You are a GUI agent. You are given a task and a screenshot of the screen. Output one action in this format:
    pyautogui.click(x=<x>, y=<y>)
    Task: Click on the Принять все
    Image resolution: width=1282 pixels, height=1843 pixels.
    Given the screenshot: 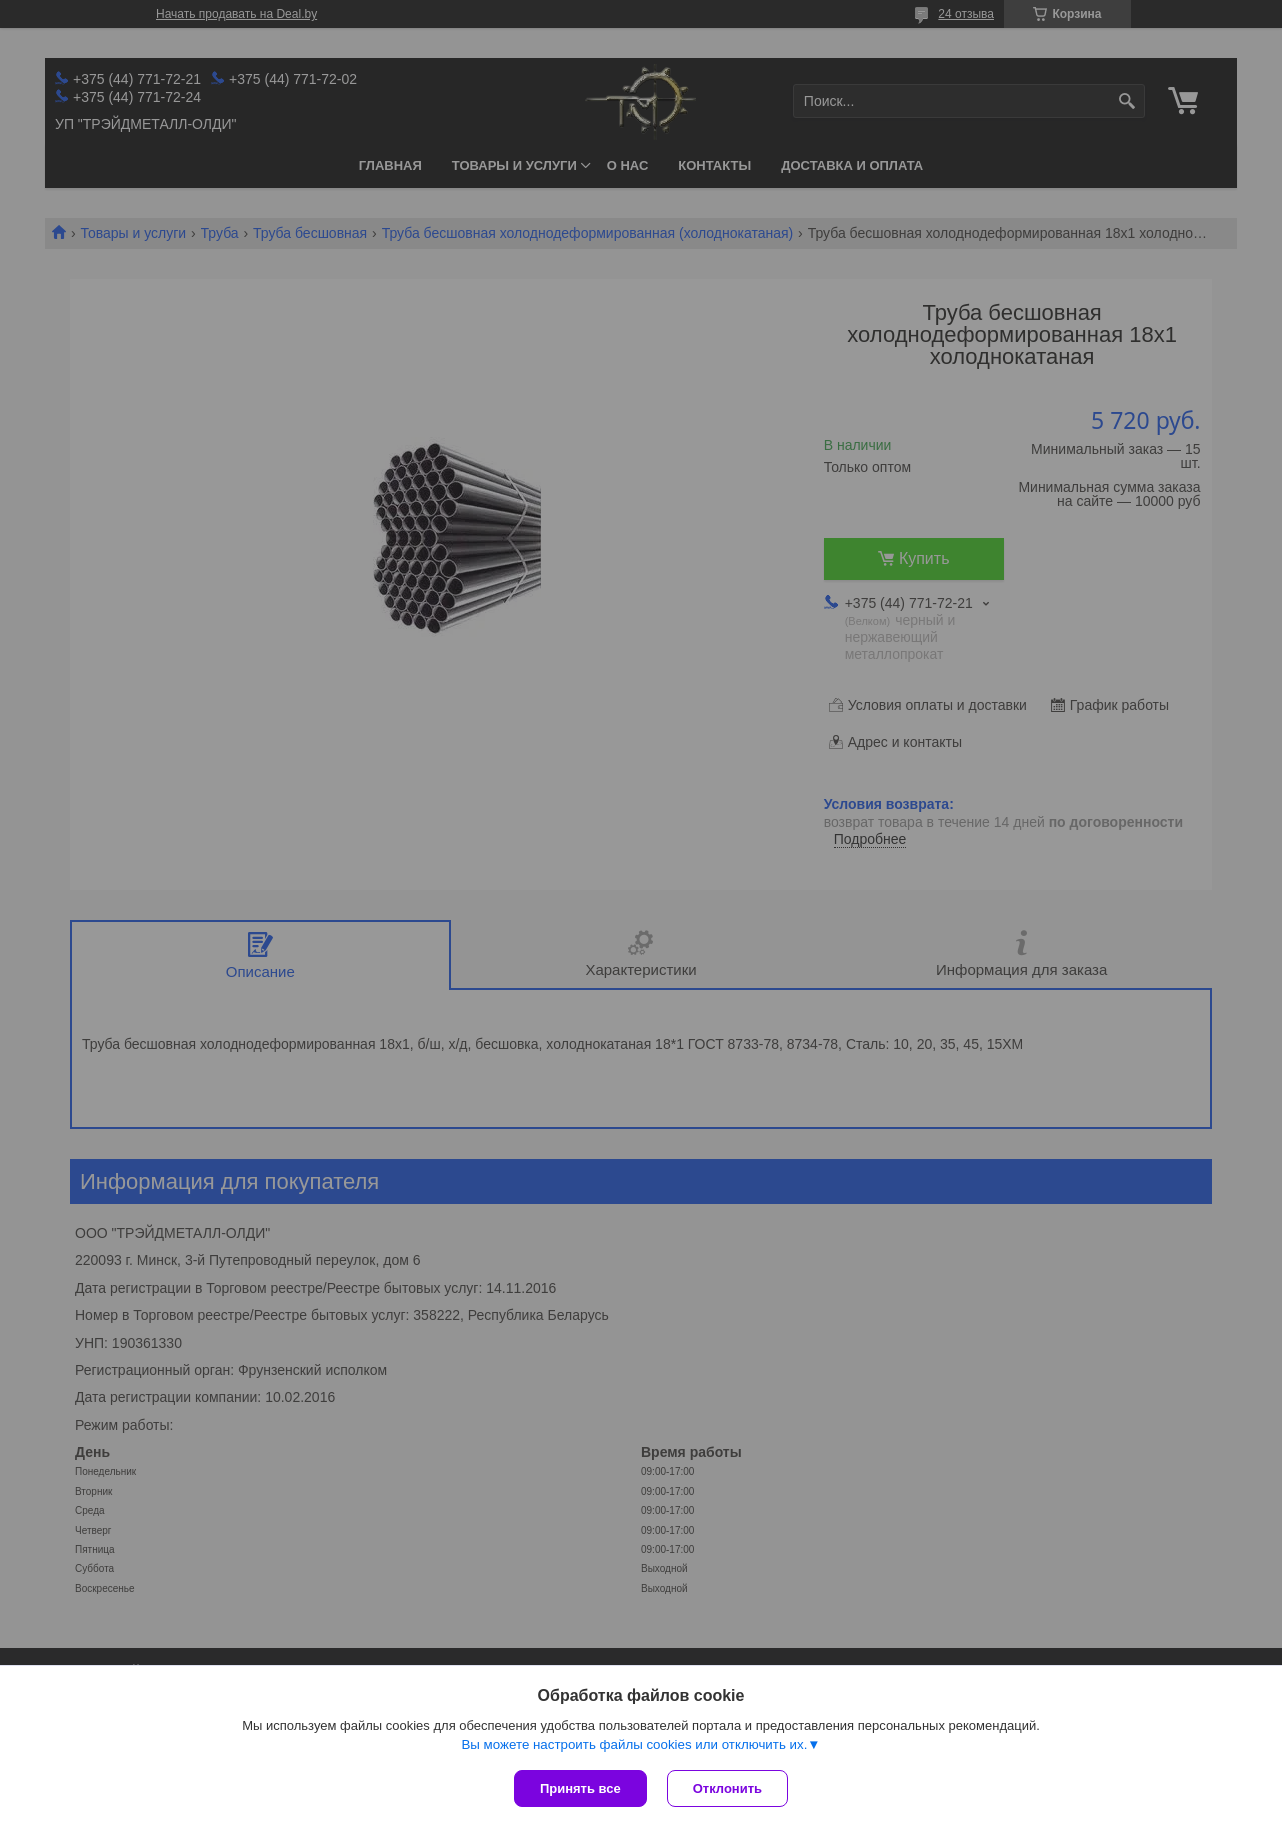 What is the action you would take?
    pyautogui.click(x=580, y=1788)
    